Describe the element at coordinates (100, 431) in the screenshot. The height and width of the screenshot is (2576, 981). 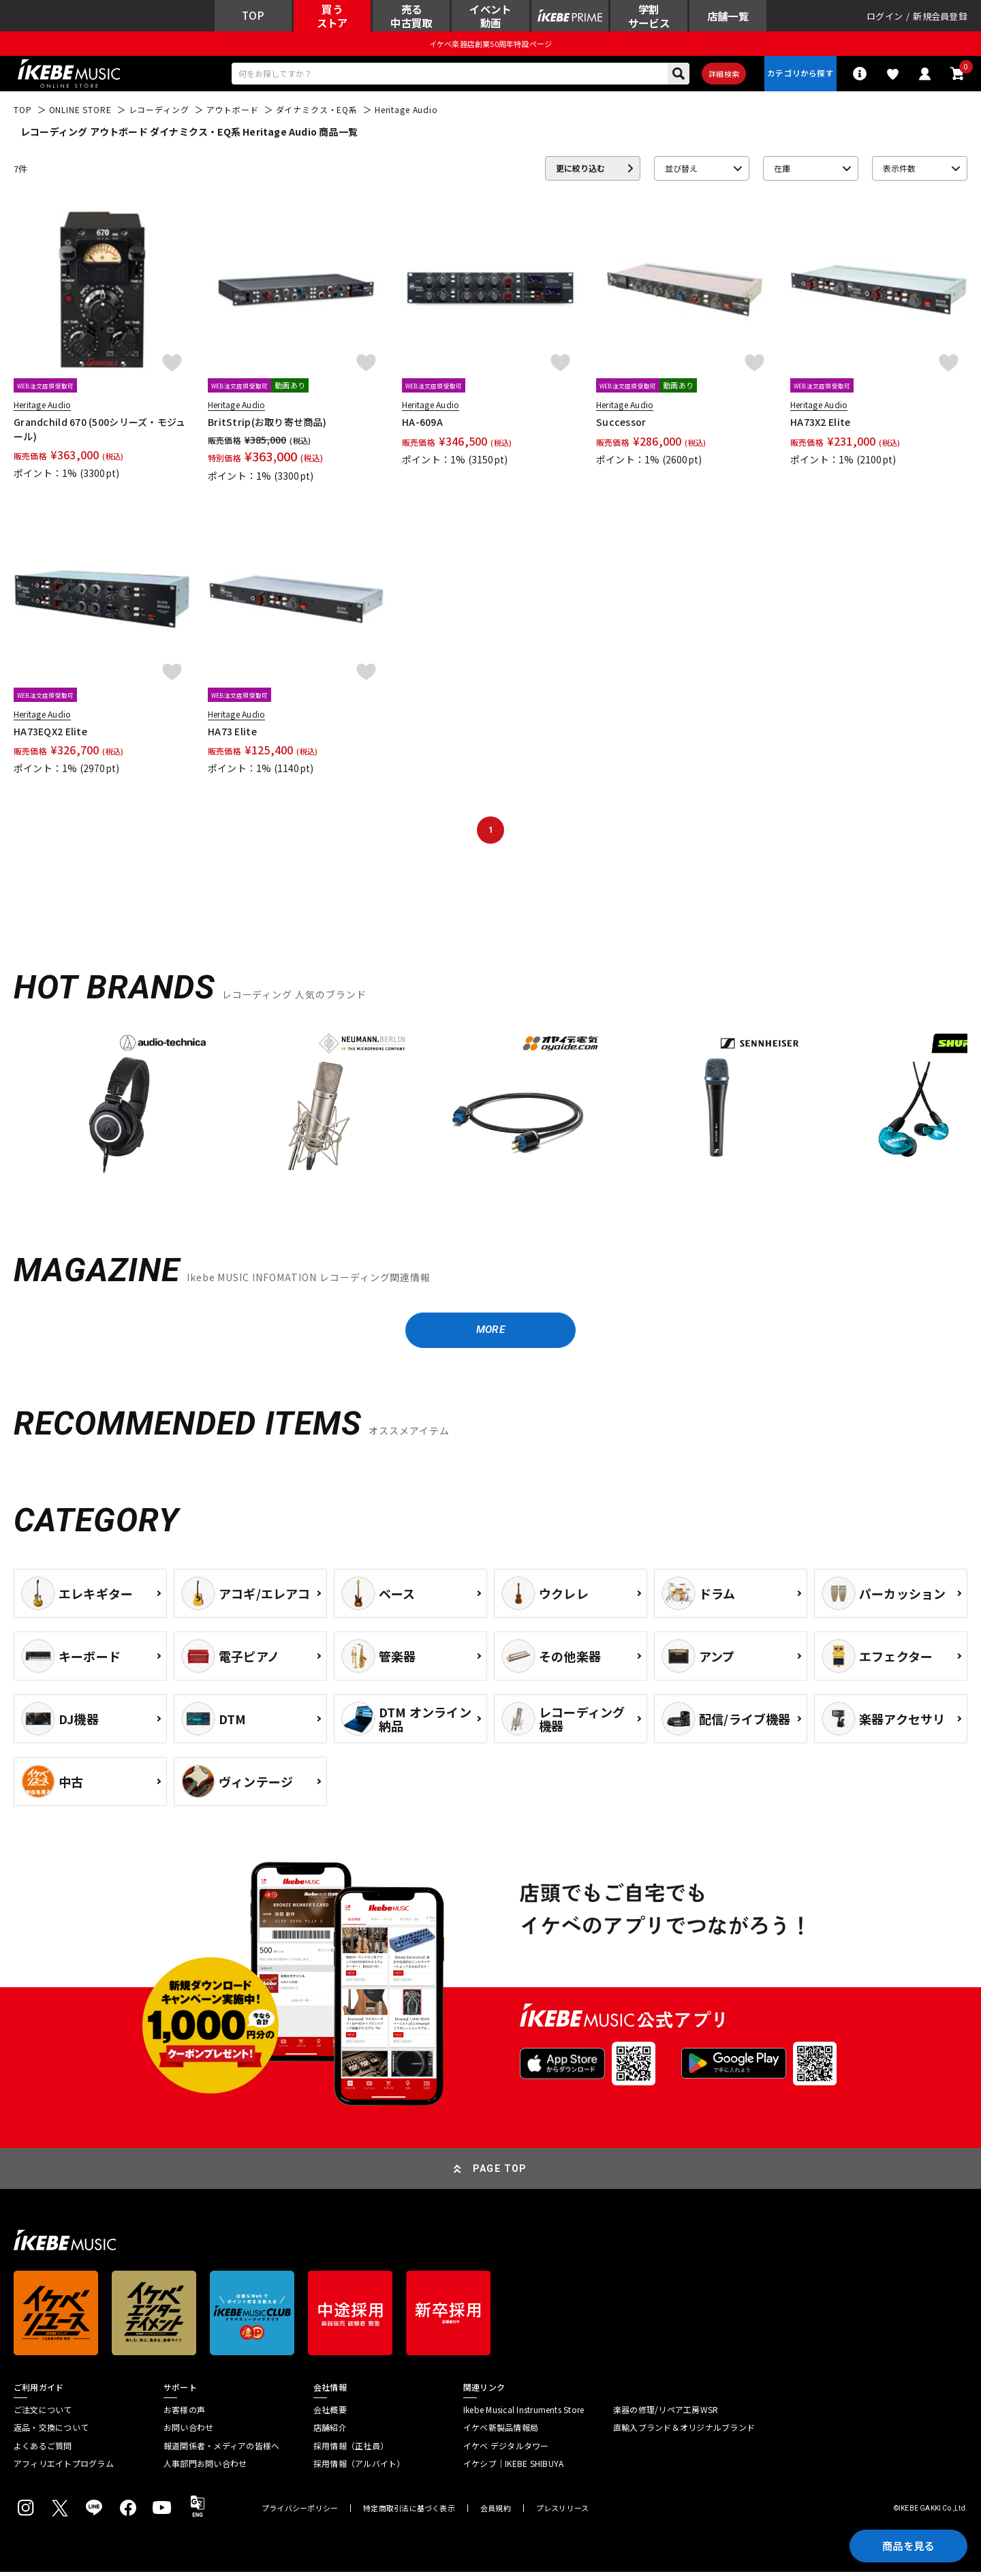
I see `Grandchild 670 (500シリーズ・モジュール)` at that location.